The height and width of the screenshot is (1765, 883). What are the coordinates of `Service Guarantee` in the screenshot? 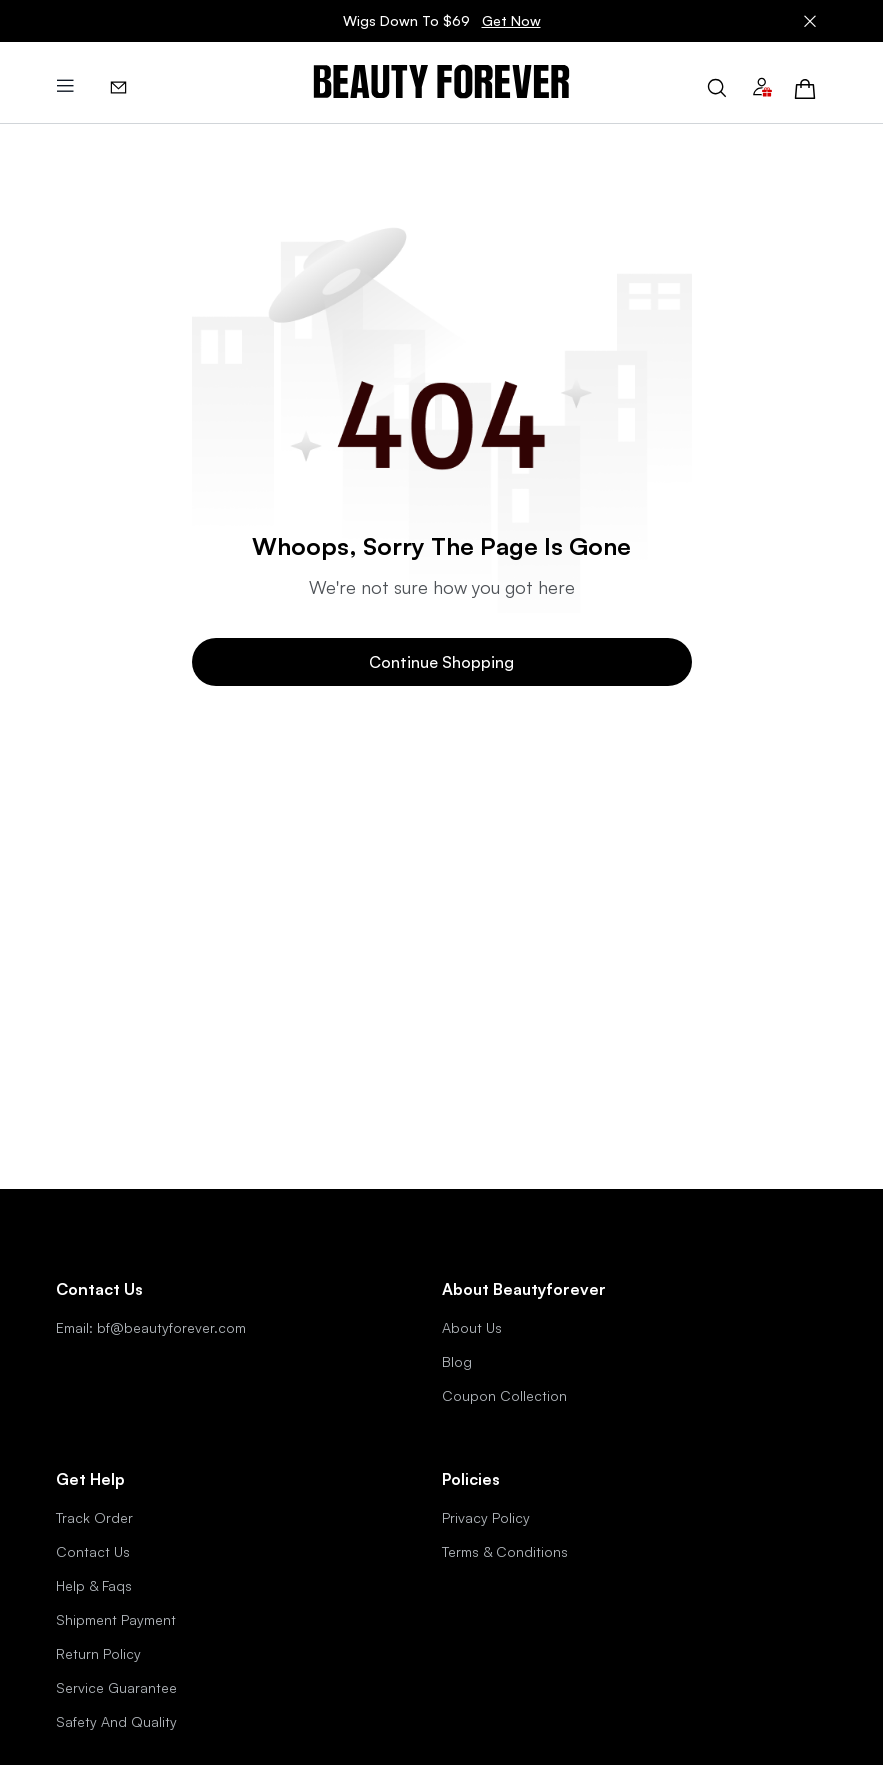 It's located at (116, 1687).